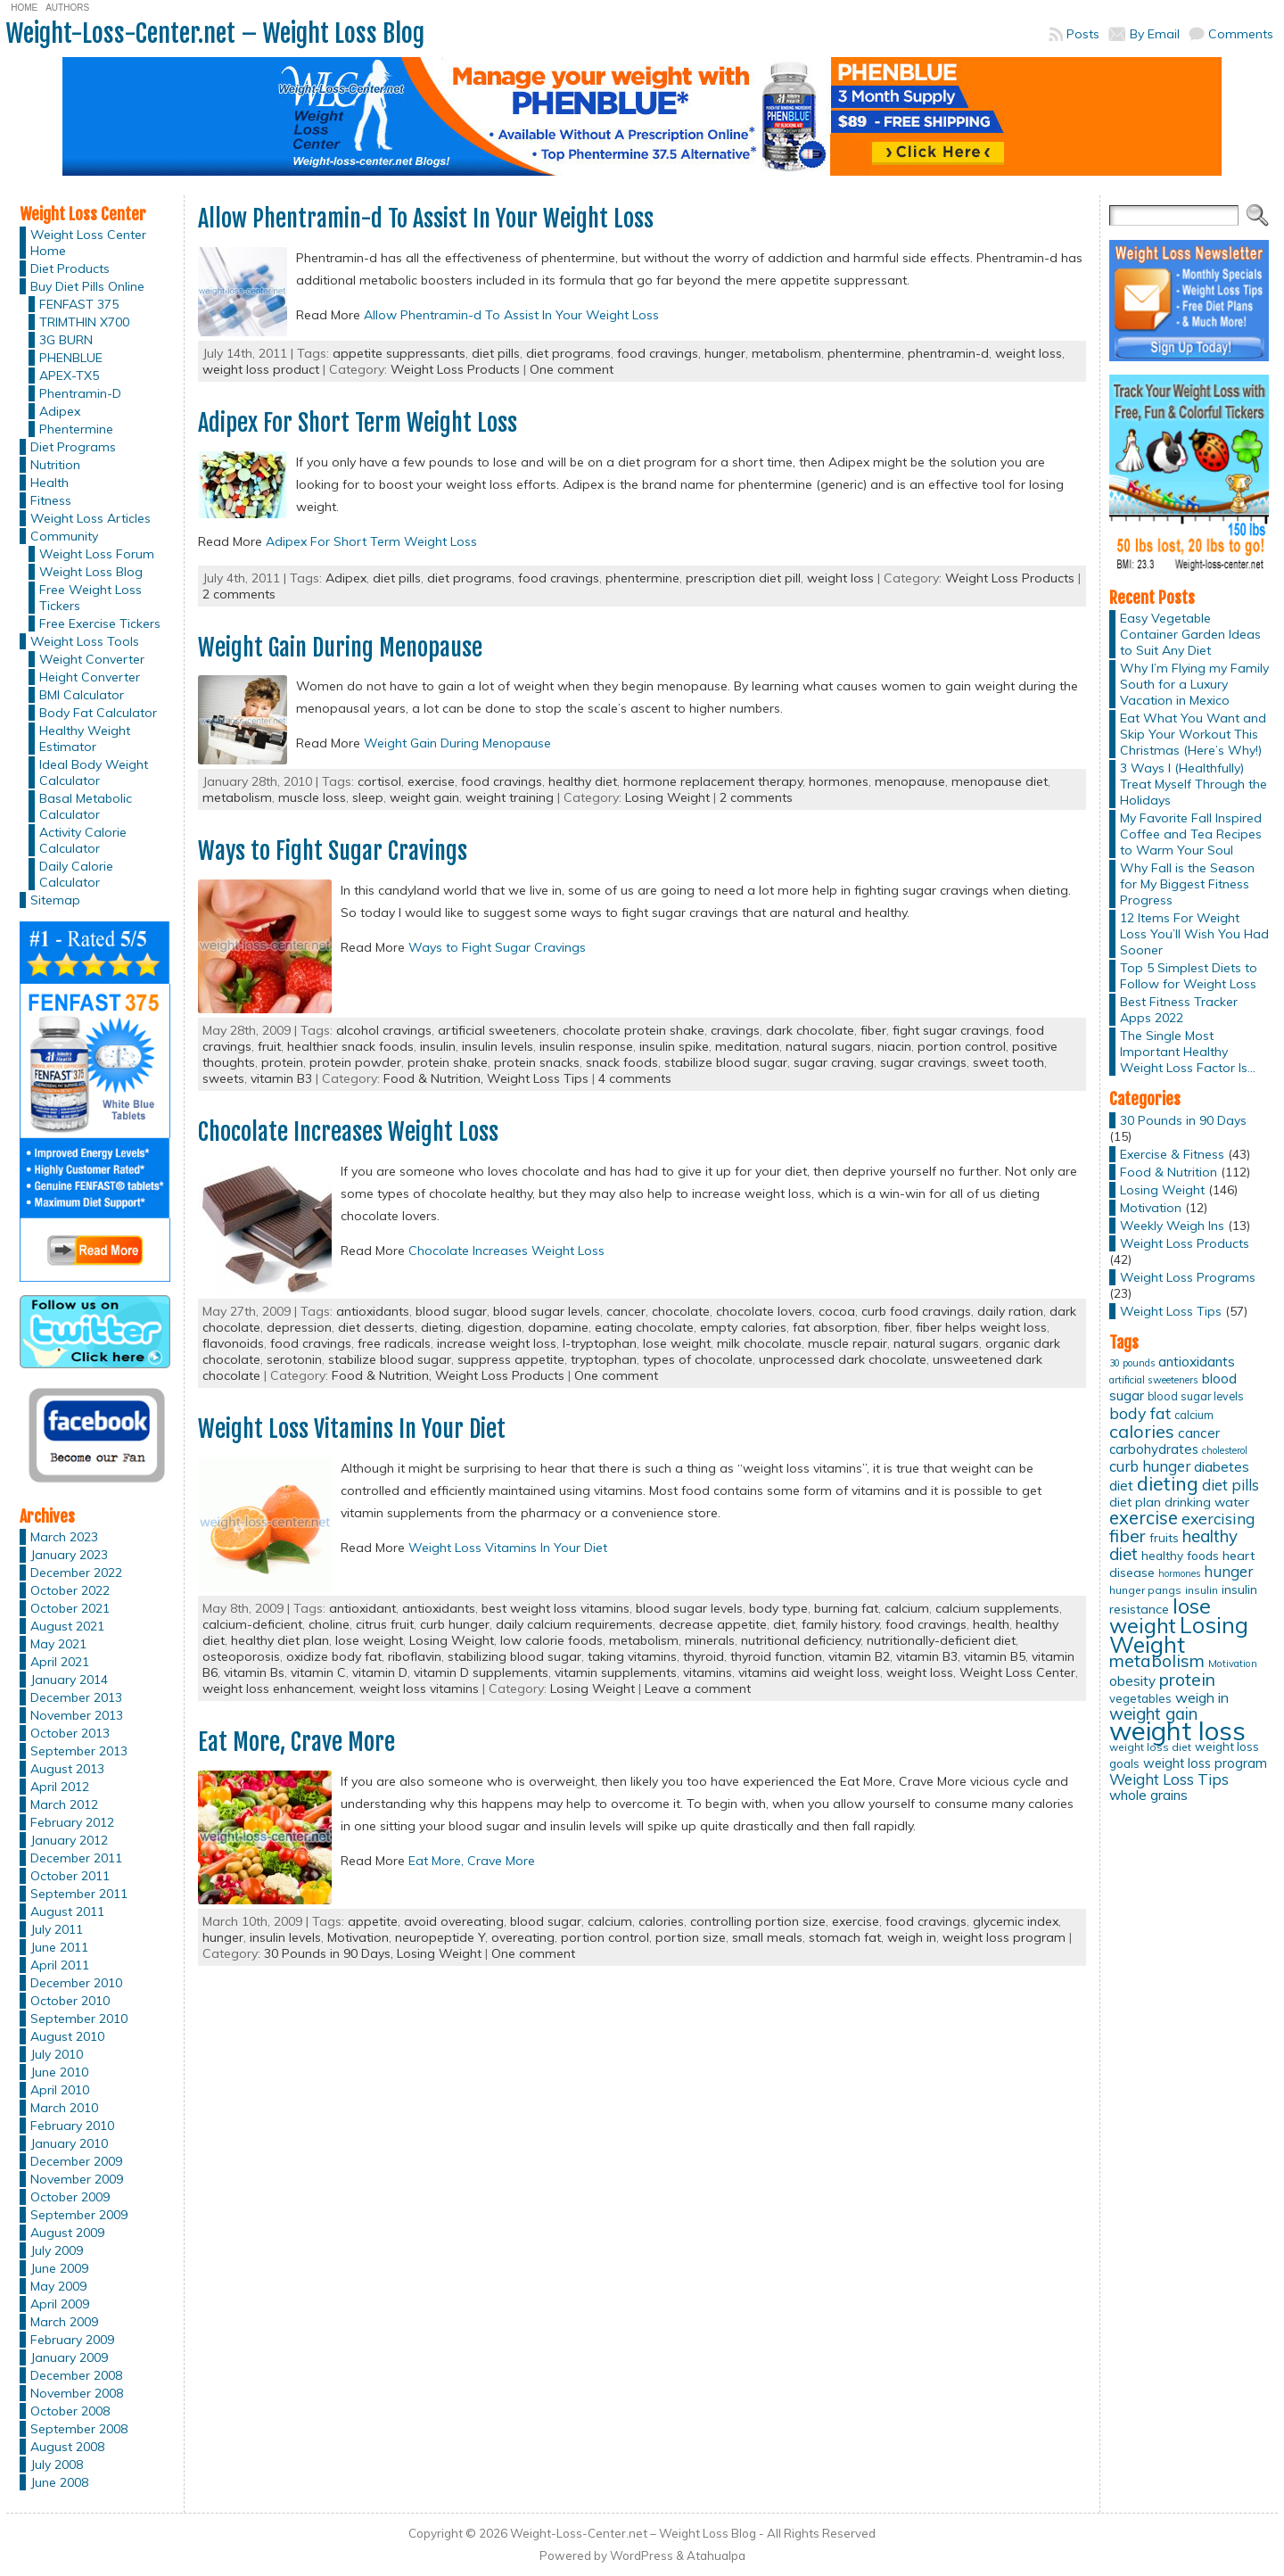 The image size is (1284, 2576). I want to click on health, so click(991, 1624).